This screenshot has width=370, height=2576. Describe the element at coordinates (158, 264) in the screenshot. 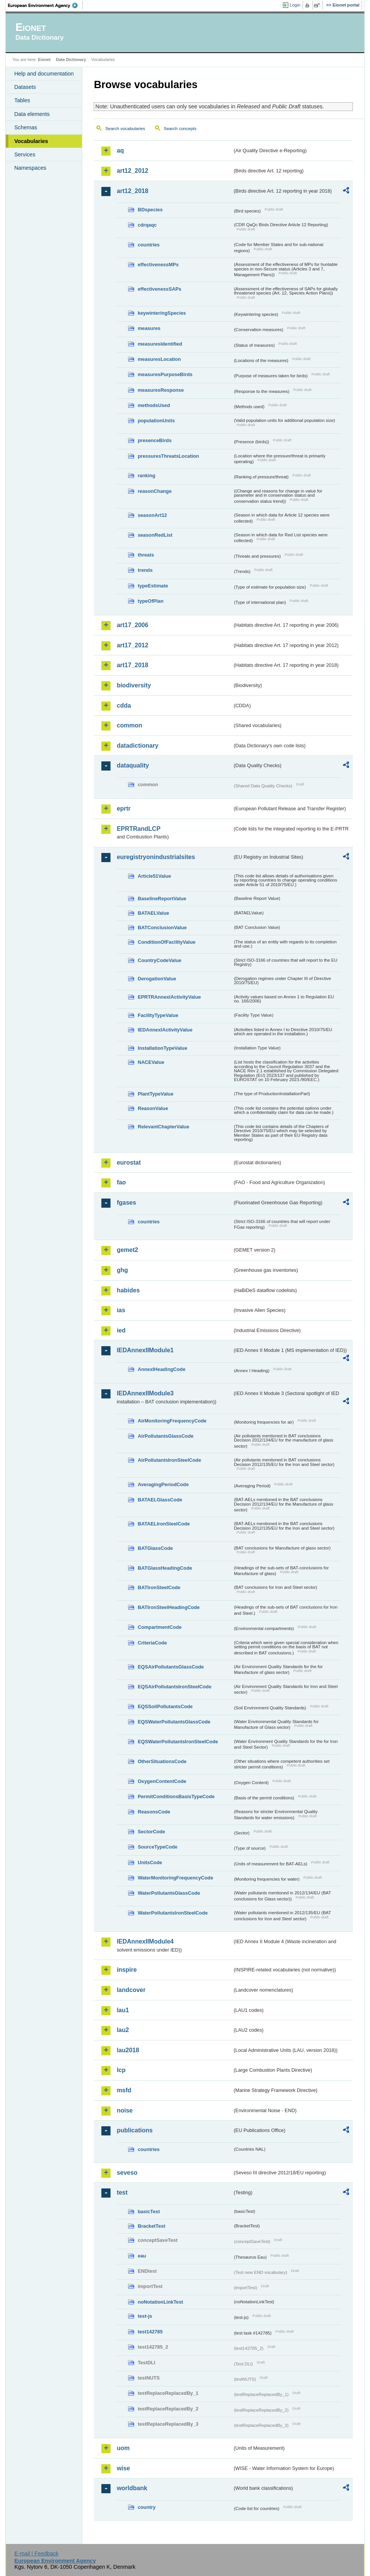

I see `effectivenessMPs` at that location.